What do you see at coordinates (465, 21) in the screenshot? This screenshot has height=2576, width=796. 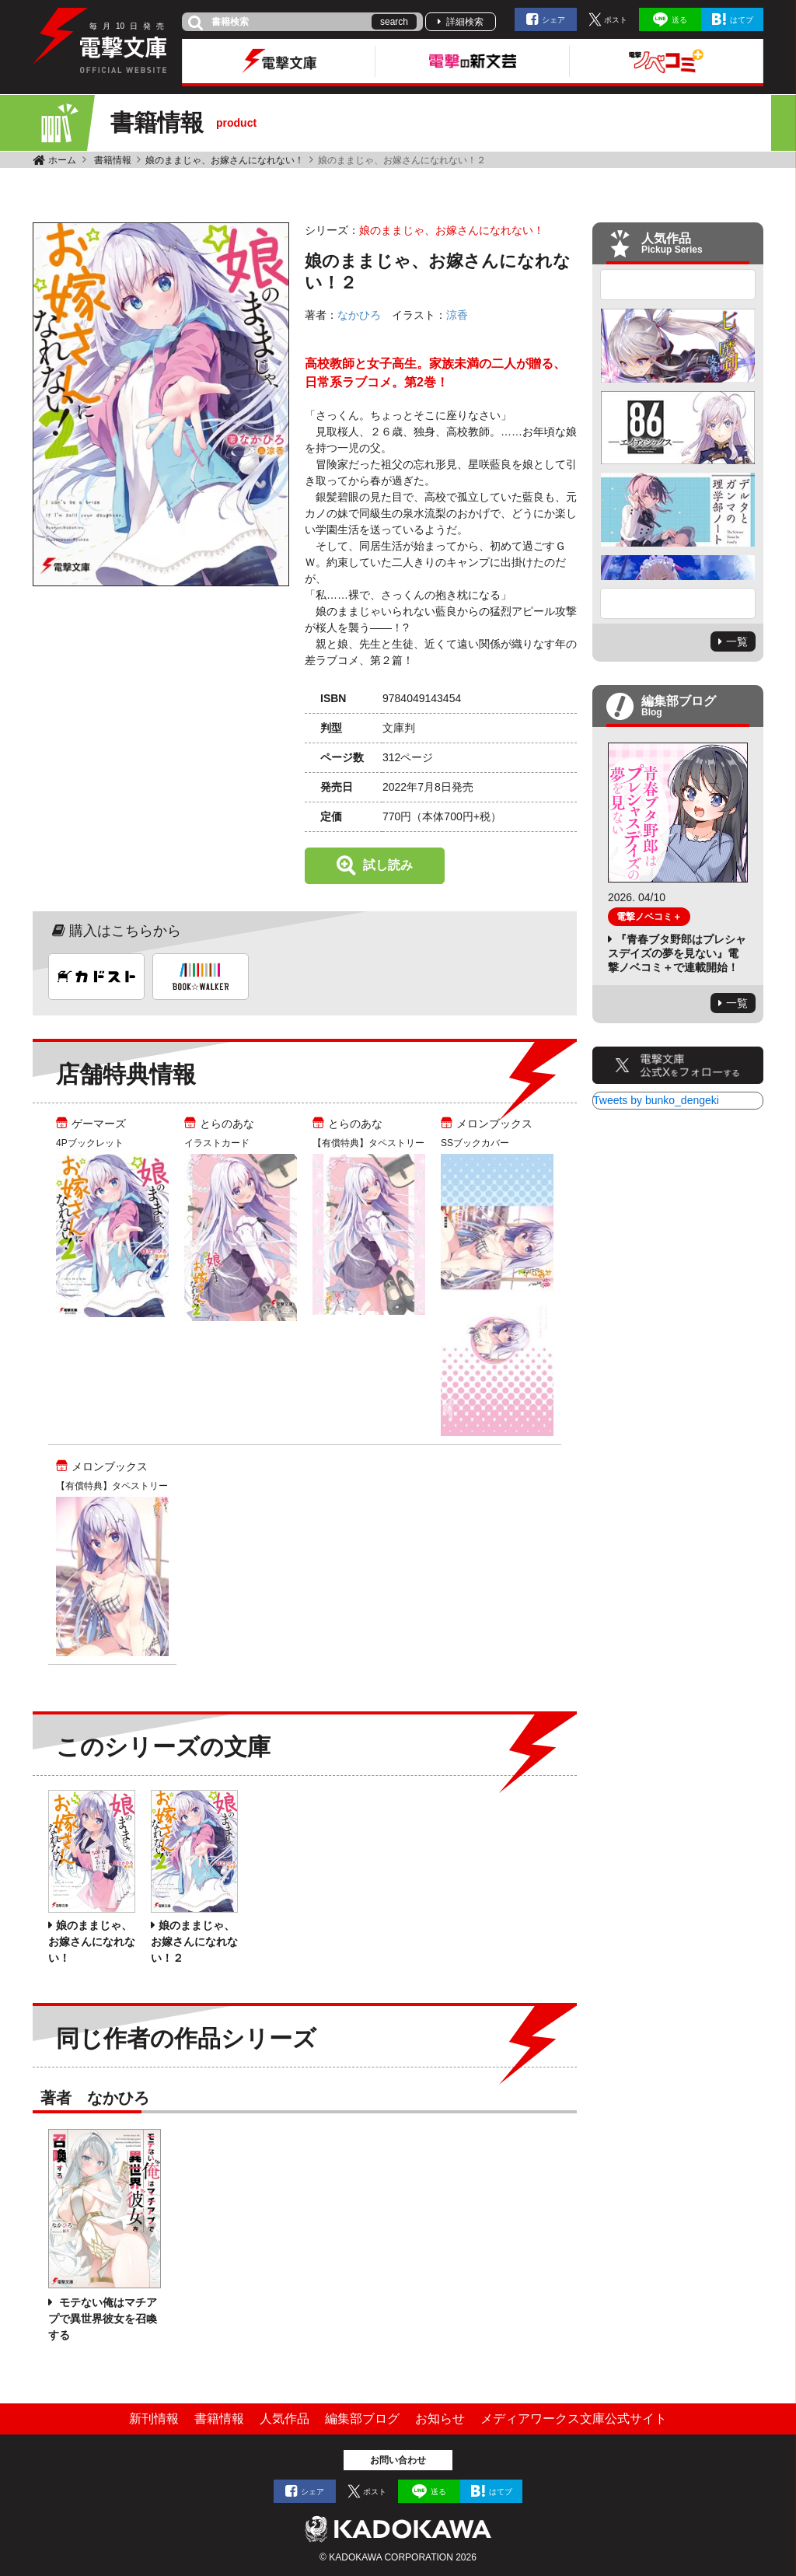 I see `詳細検索` at bounding box center [465, 21].